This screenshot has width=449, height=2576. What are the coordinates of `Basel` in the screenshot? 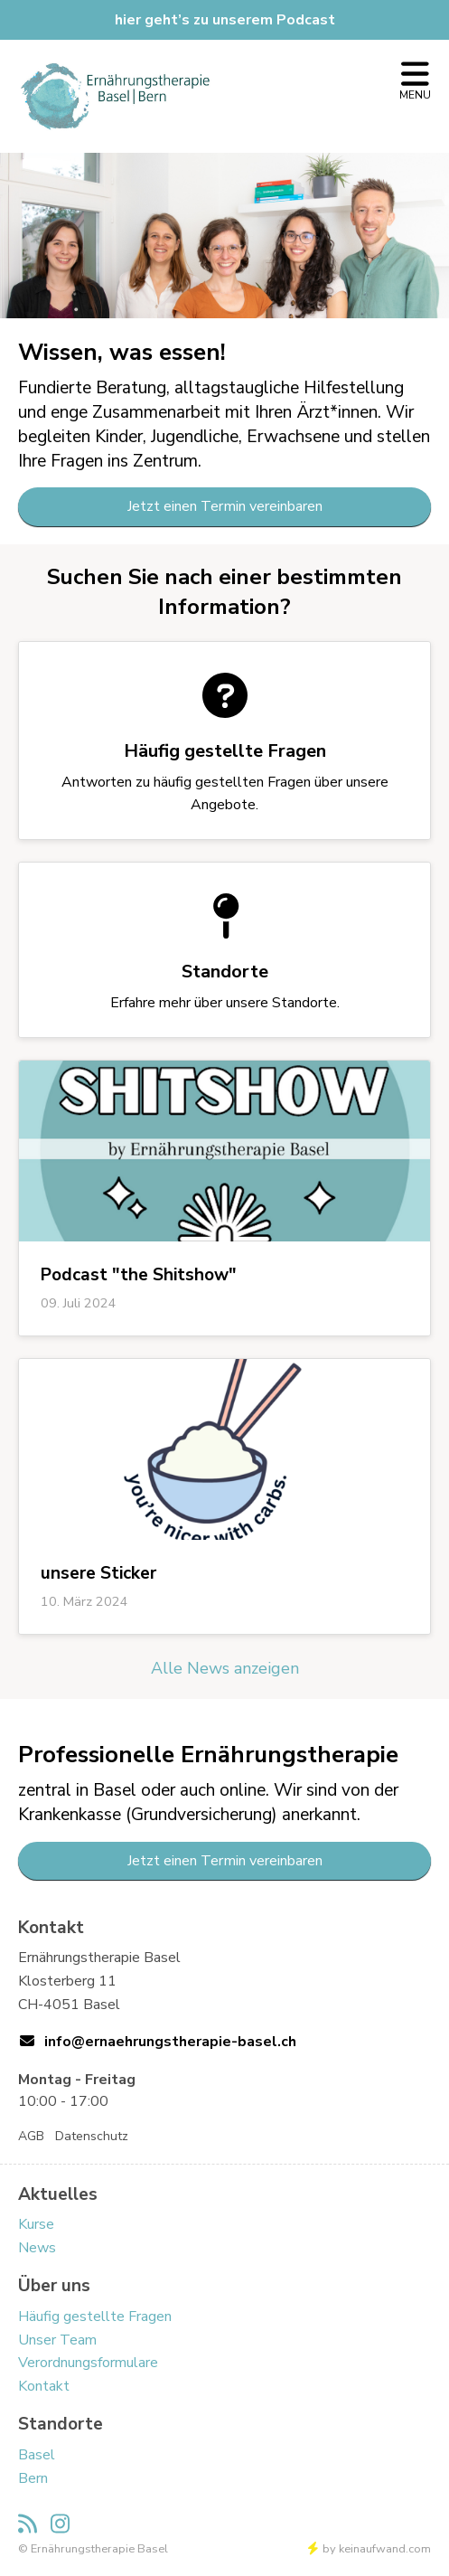 It's located at (36, 2455).